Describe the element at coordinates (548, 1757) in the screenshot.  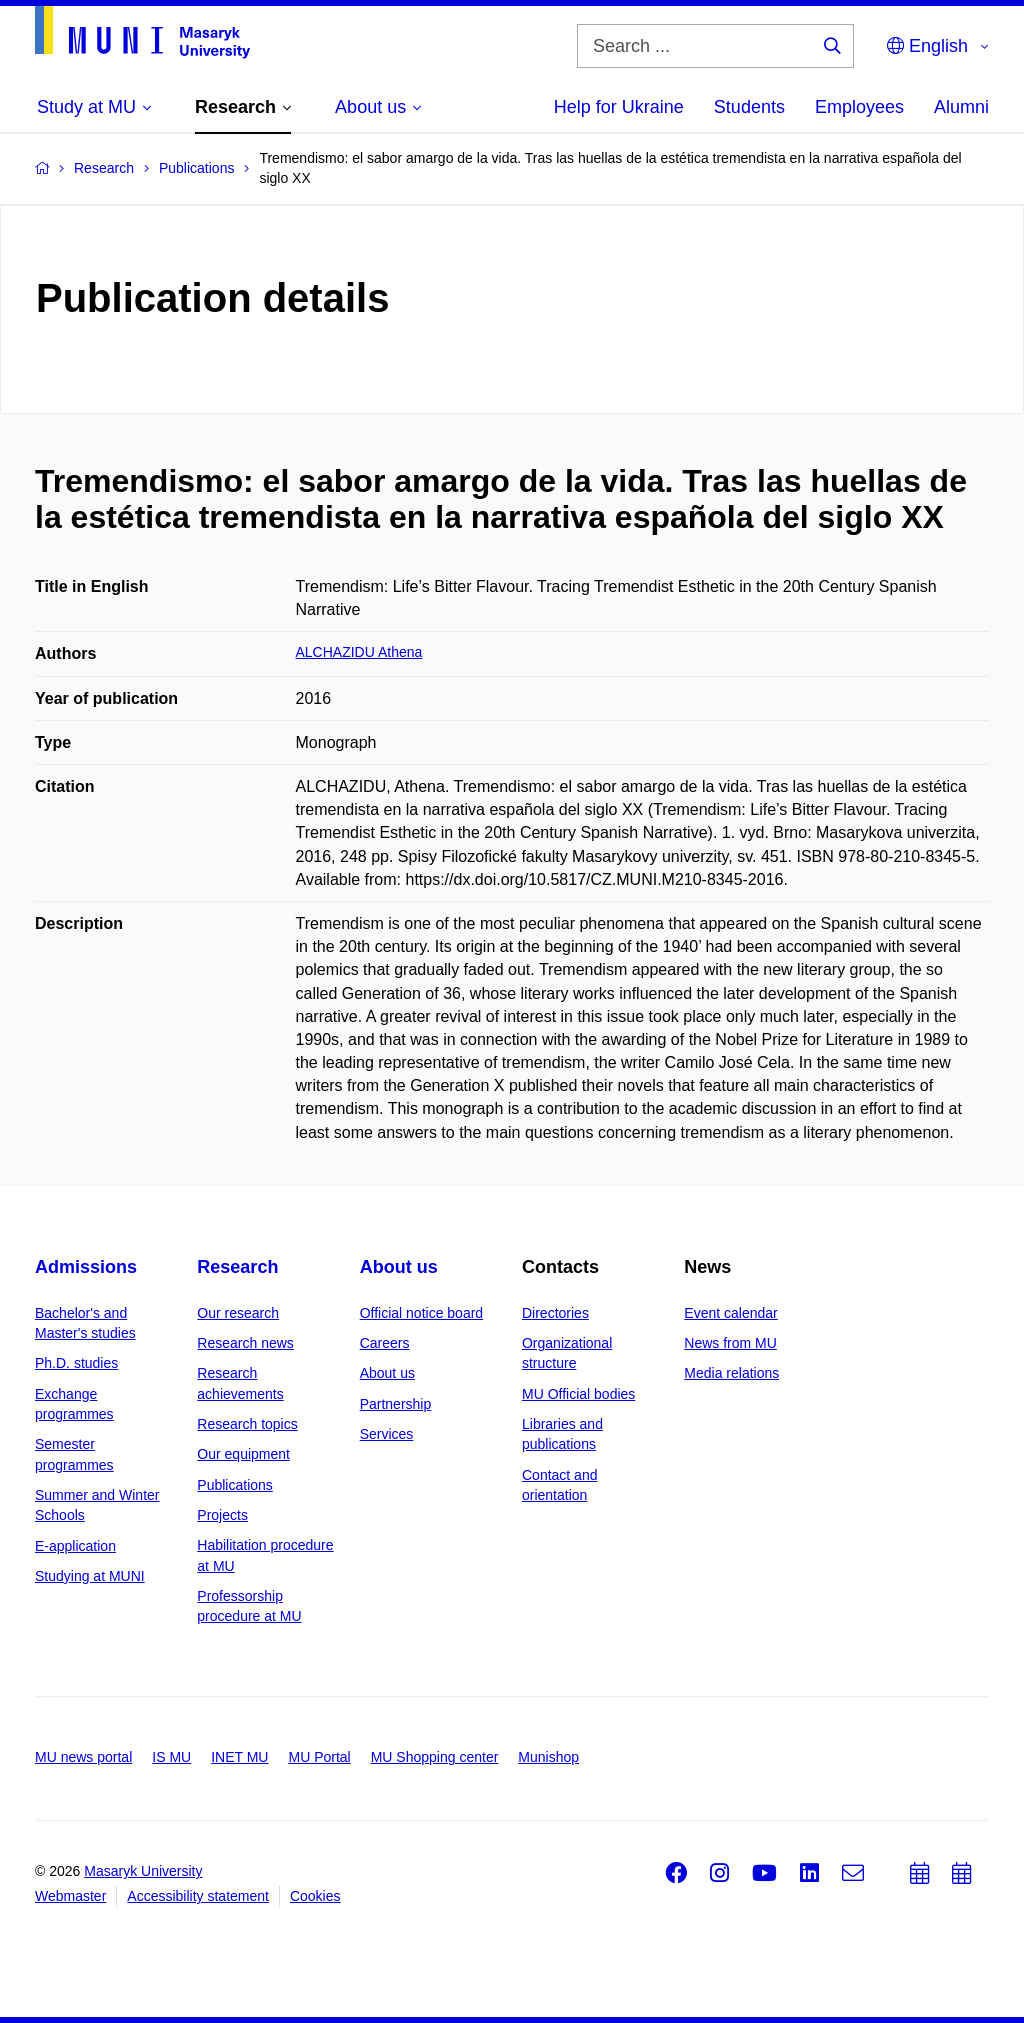
I see `Munishop` at that location.